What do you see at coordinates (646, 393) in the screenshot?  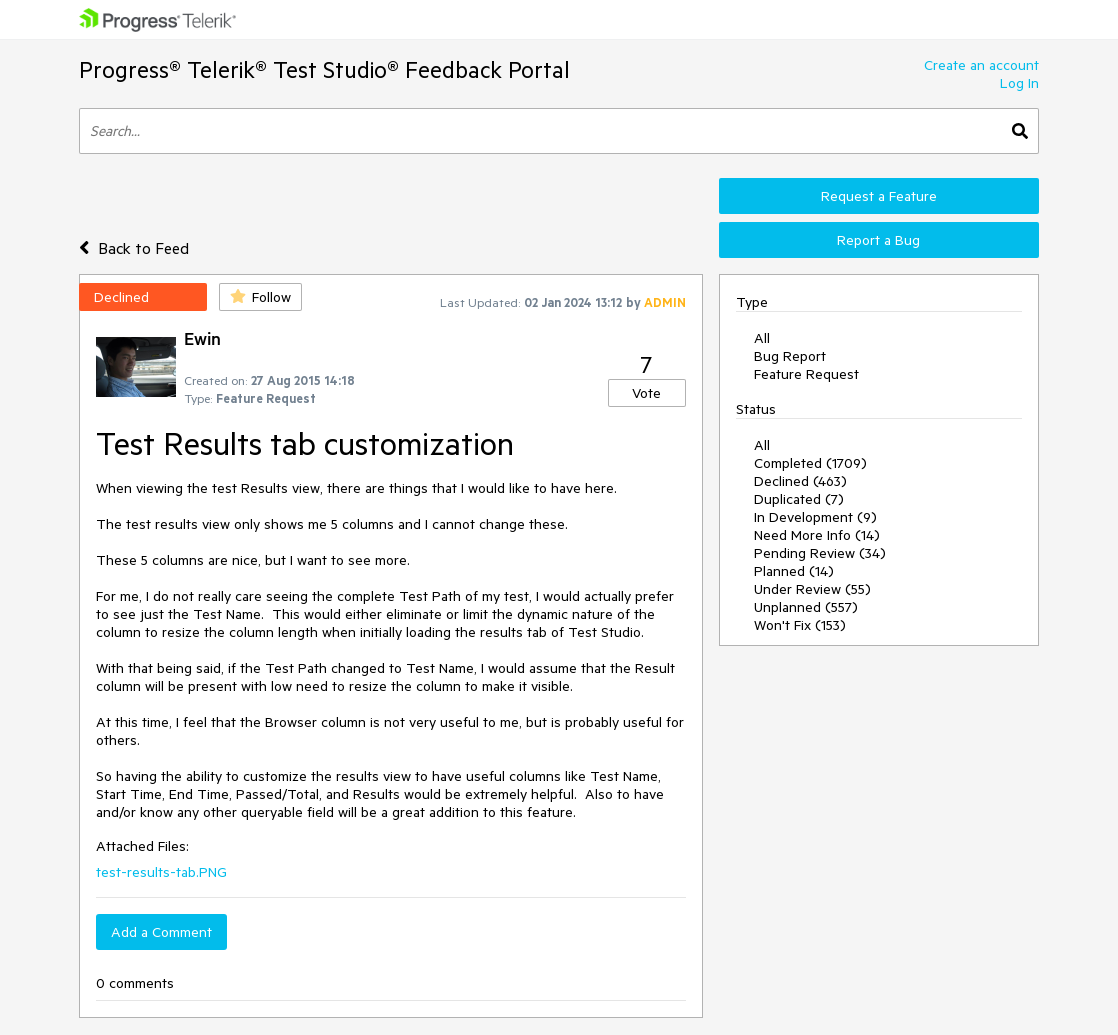 I see `Vote` at bounding box center [646, 393].